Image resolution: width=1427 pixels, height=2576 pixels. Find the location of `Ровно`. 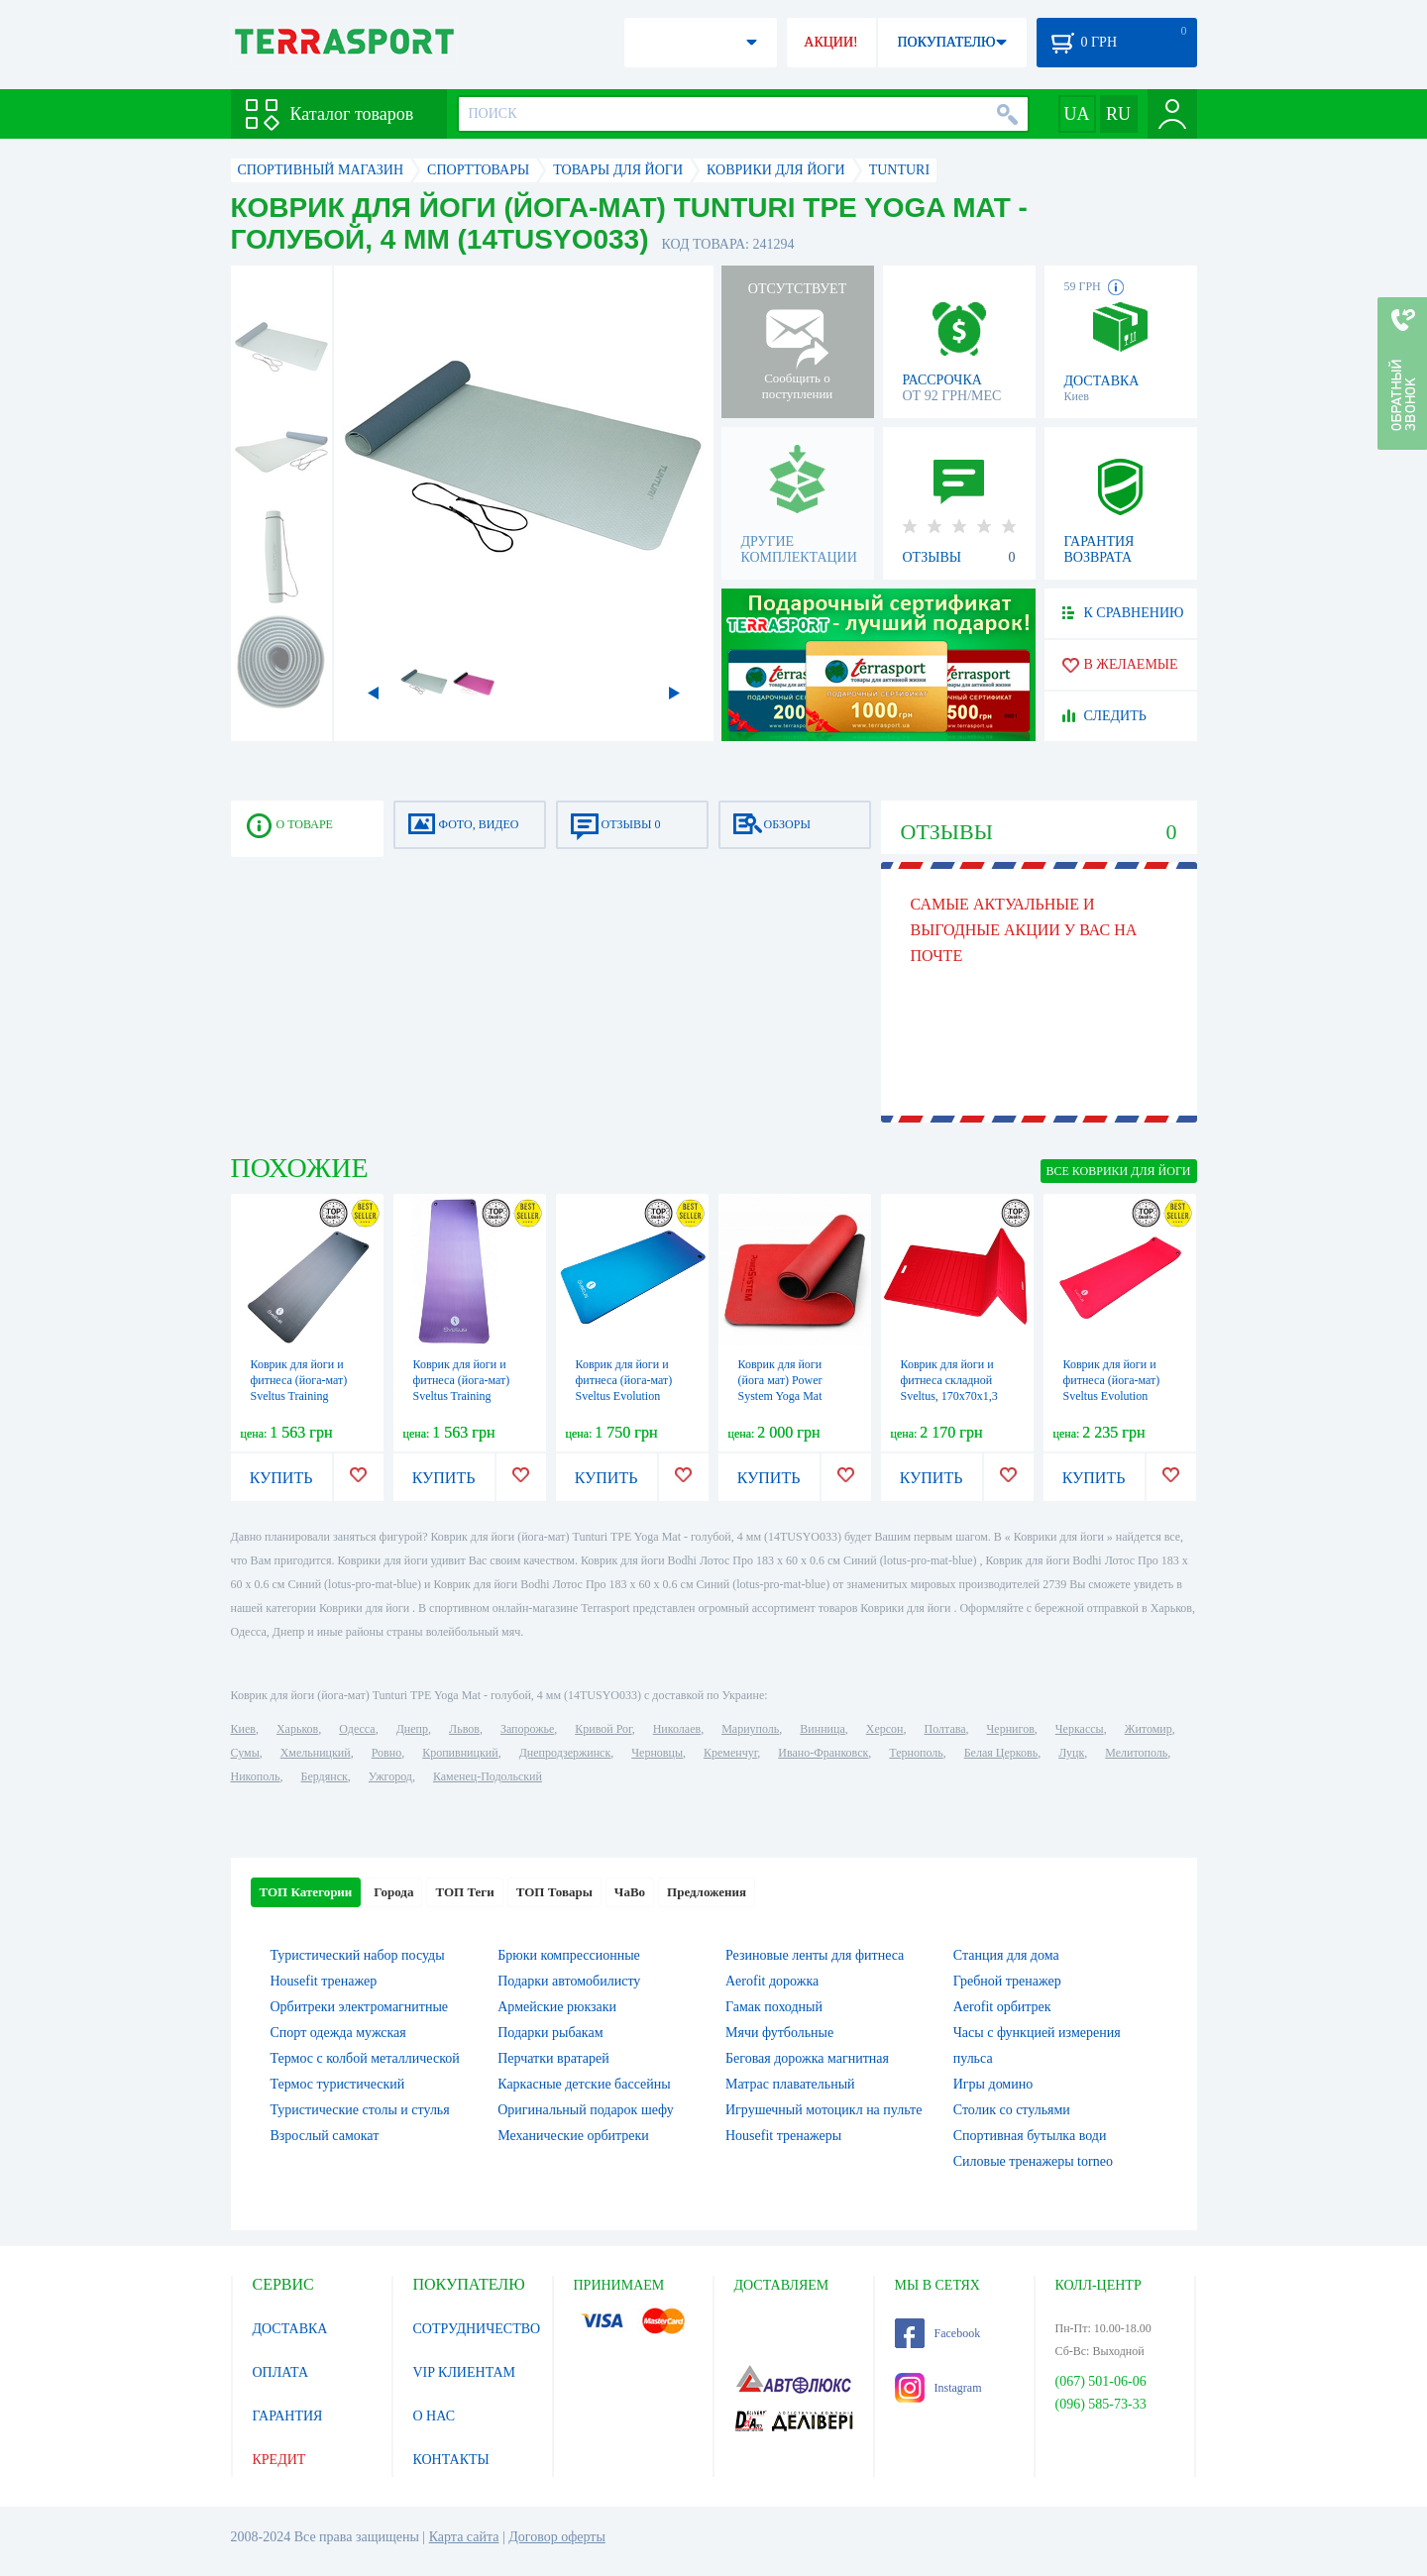

Ровно is located at coordinates (386, 1753).